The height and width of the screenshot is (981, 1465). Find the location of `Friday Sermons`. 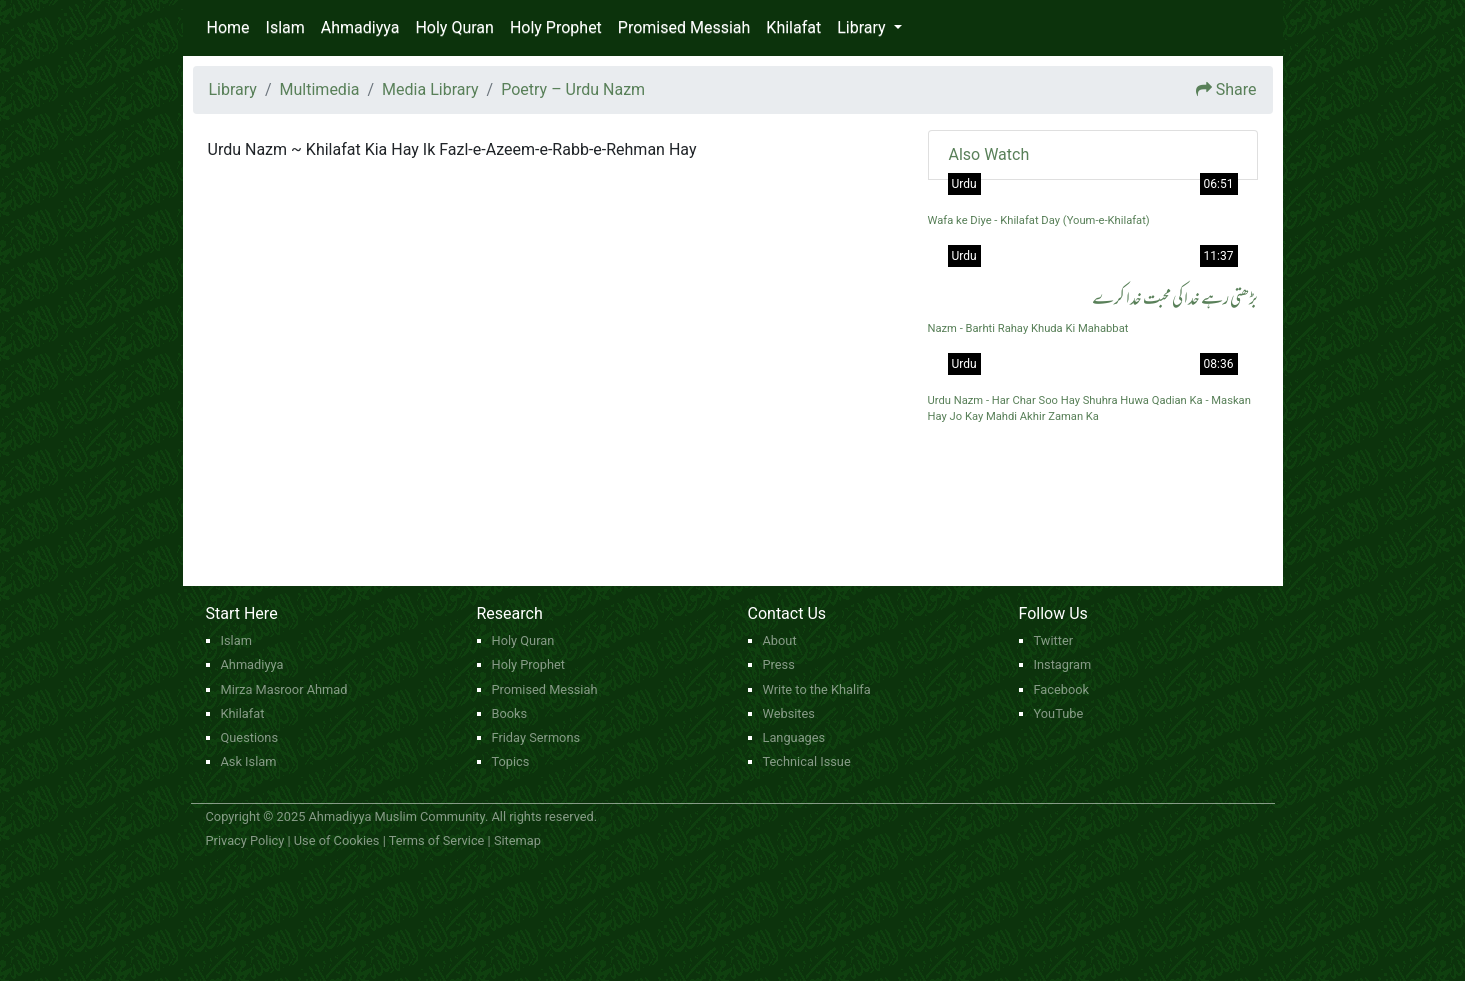

Friday Sermons is located at coordinates (536, 737).